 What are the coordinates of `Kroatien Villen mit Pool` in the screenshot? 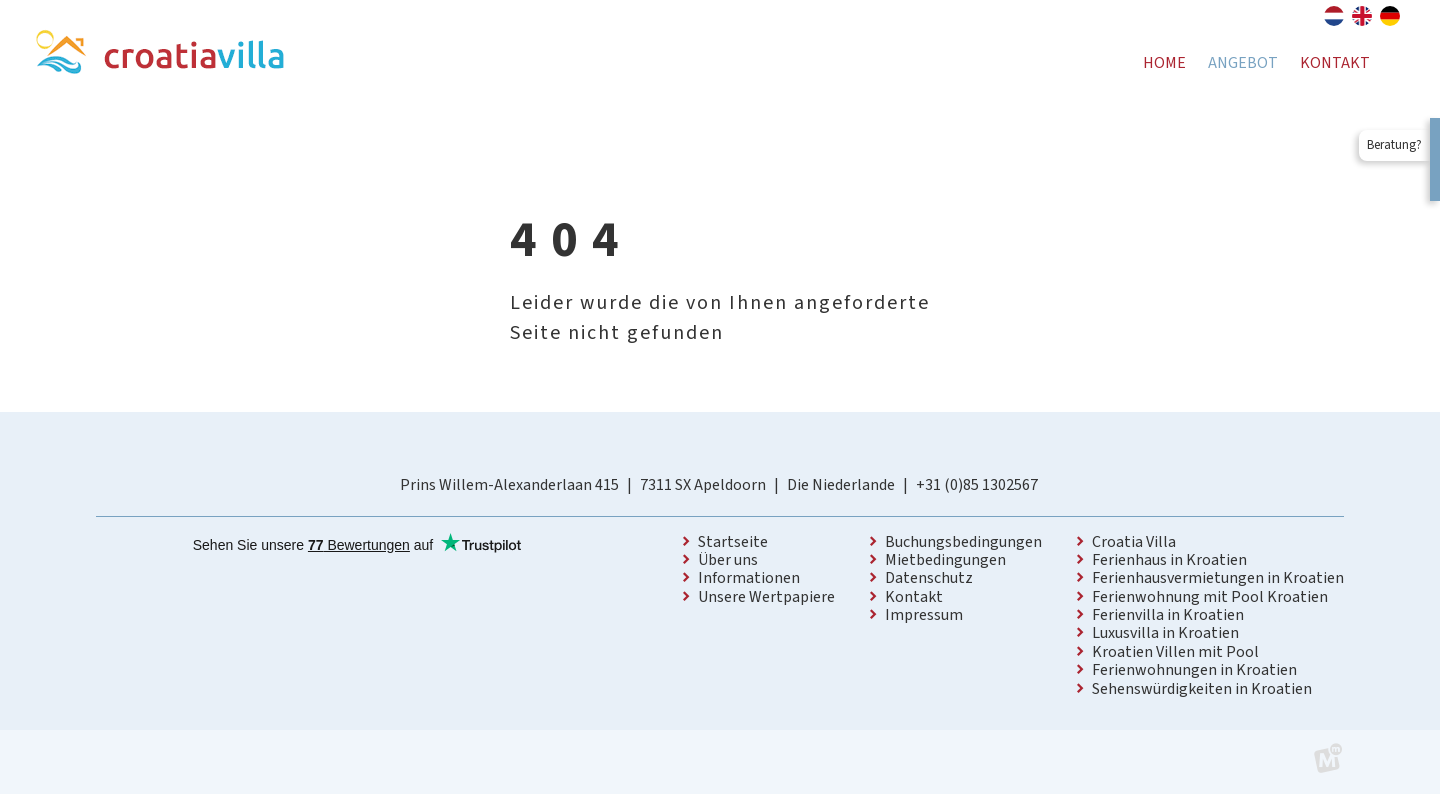 It's located at (1175, 652).